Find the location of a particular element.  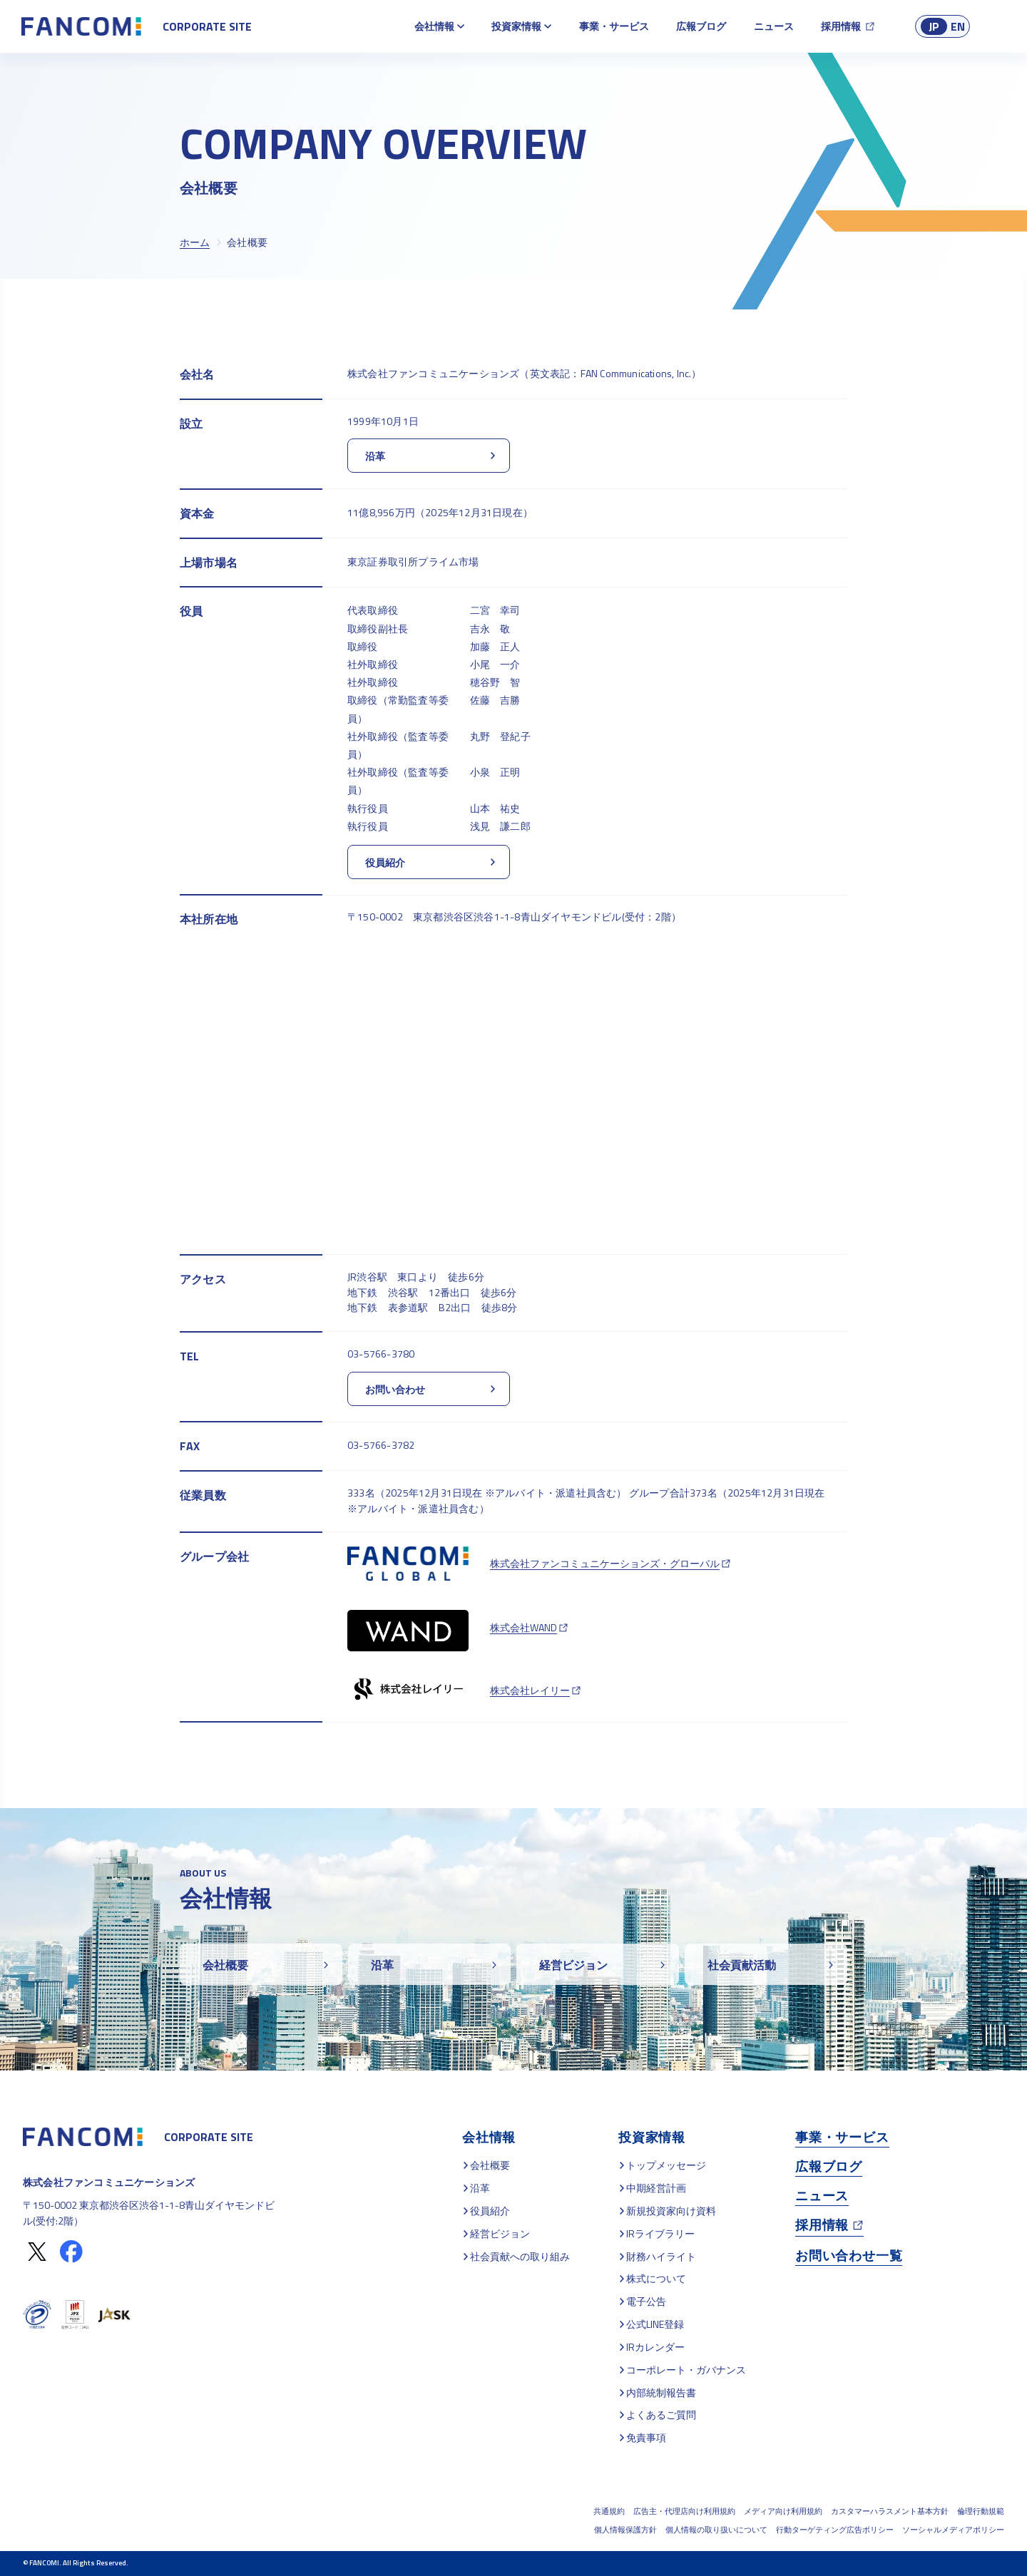

新規投資家向け資料 is located at coordinates (671, 2210).